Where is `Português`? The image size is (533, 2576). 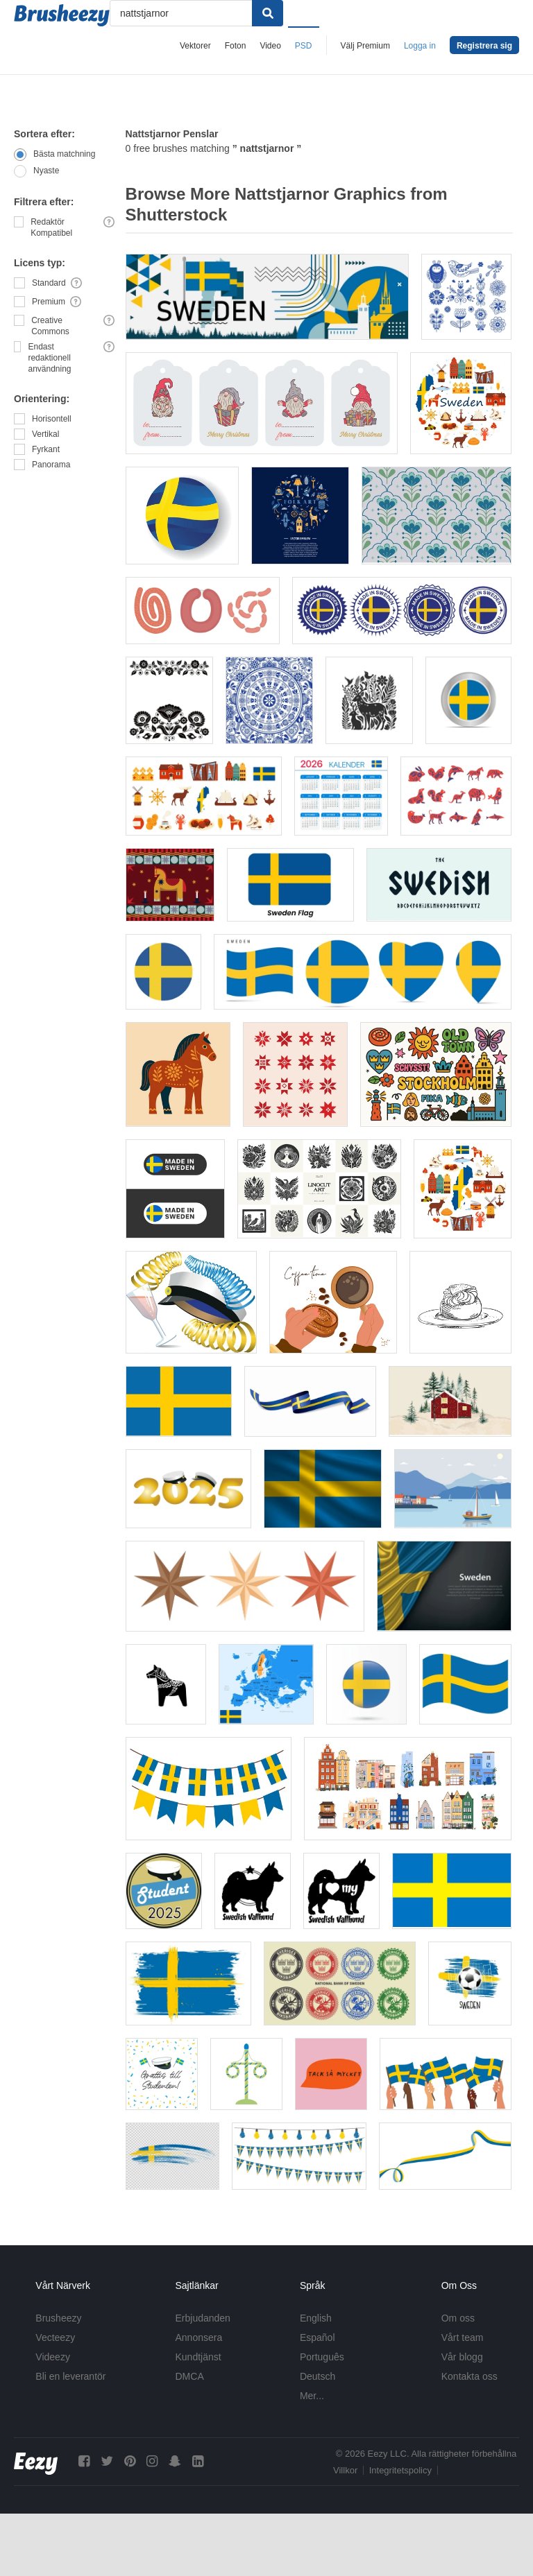
Português is located at coordinates (322, 2356).